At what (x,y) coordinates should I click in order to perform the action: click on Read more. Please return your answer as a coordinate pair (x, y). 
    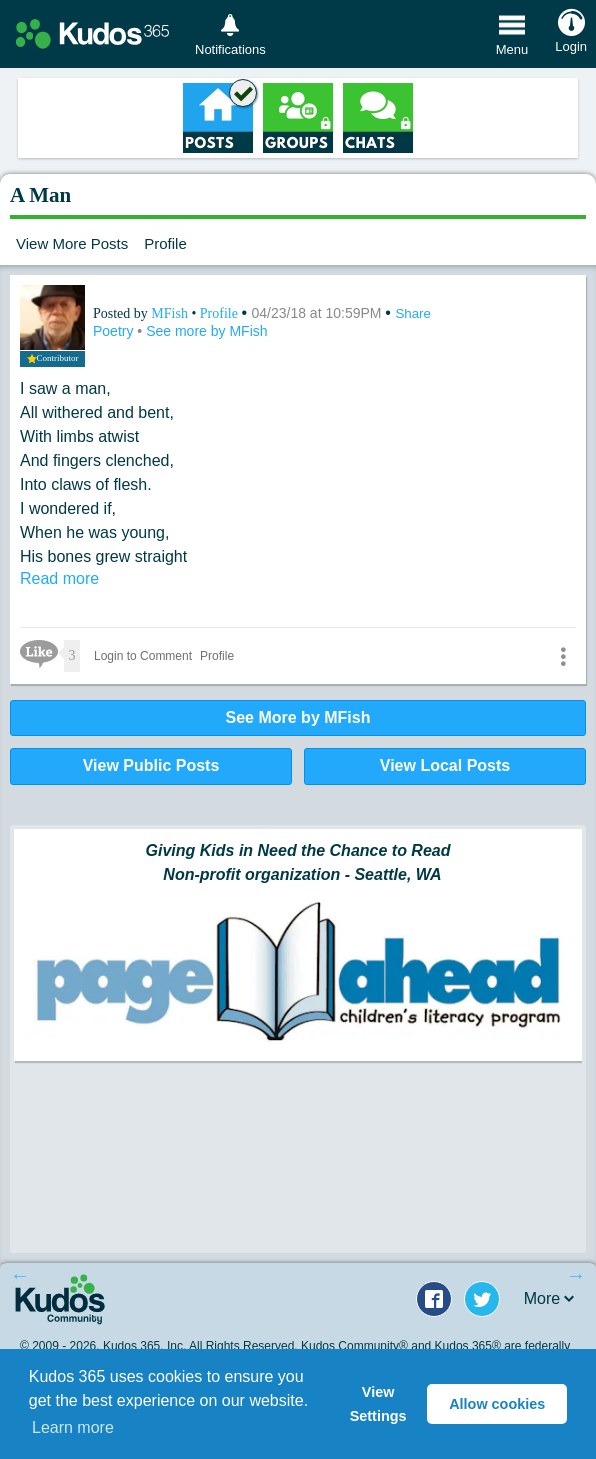
    Looking at the image, I should click on (59, 578).